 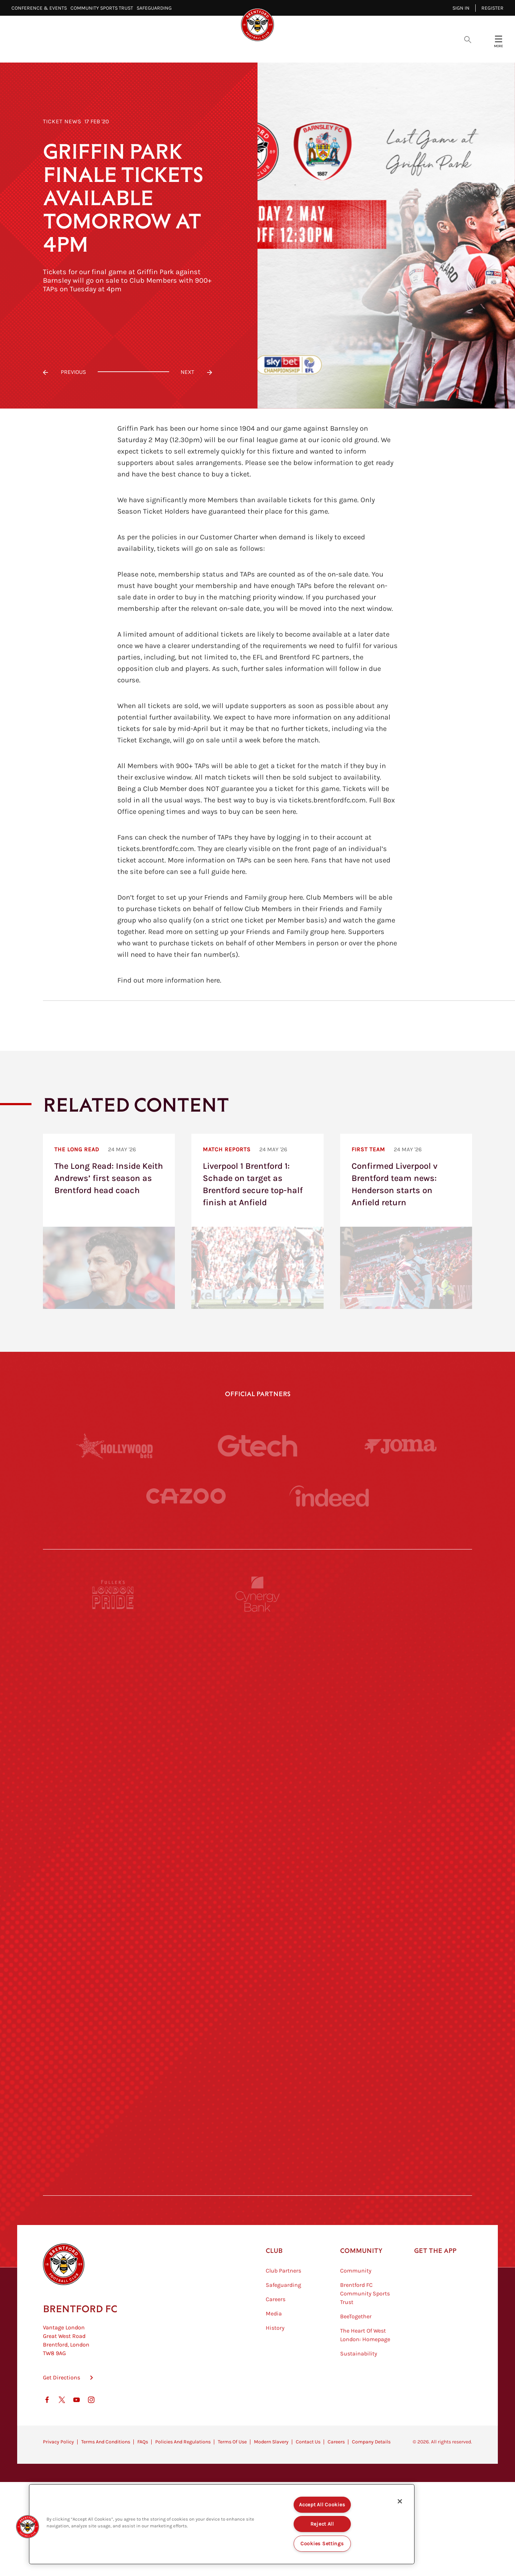 I want to click on Safeguarding⠀, so click(x=156, y=8).